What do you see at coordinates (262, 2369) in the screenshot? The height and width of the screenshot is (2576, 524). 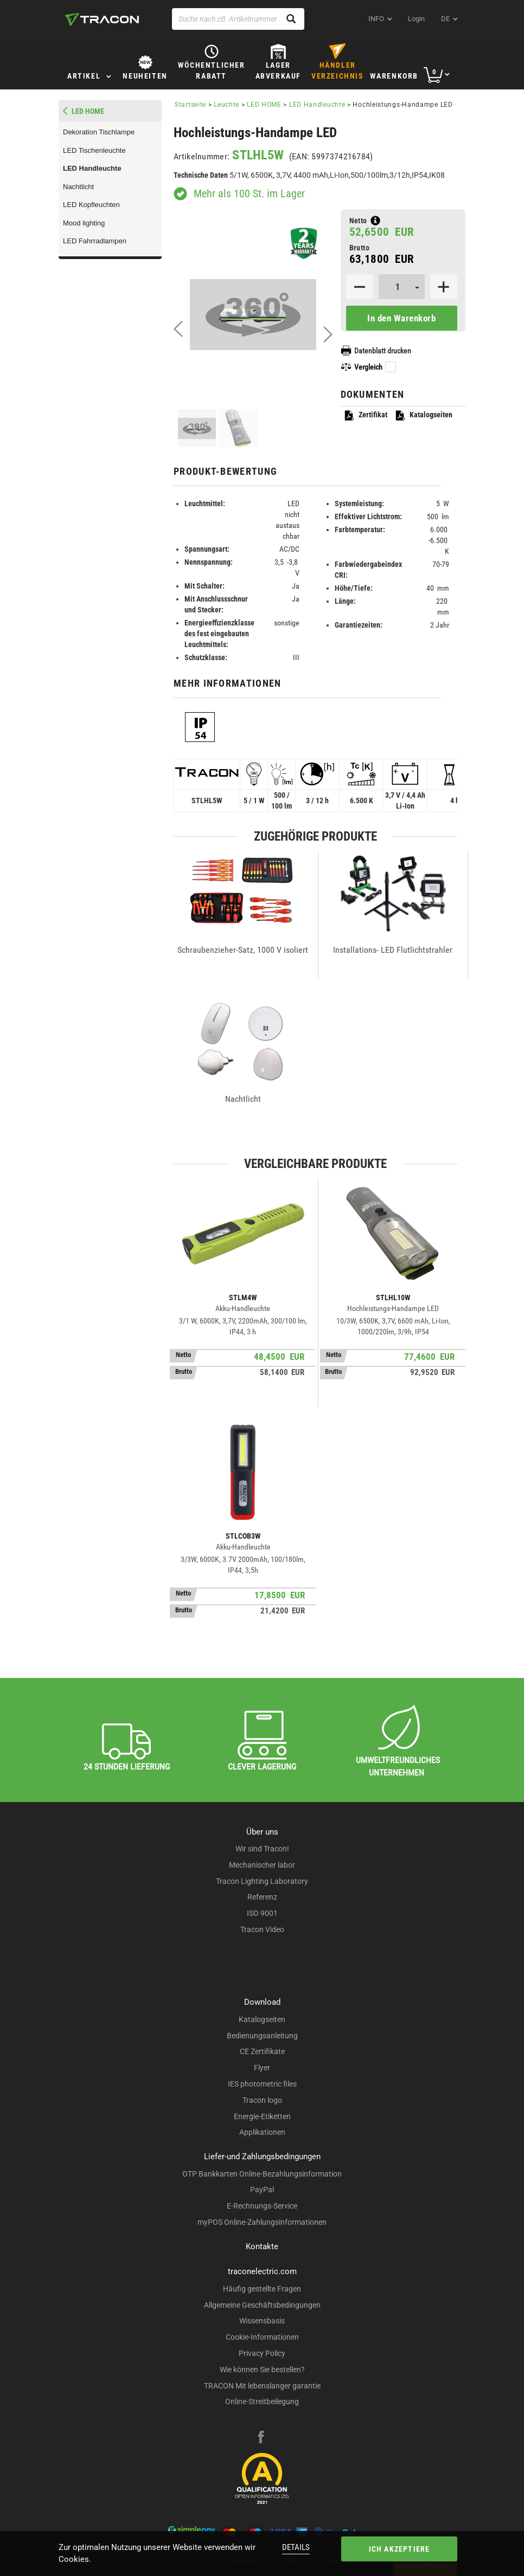 I see `Wie können Sie bestellen?` at bounding box center [262, 2369].